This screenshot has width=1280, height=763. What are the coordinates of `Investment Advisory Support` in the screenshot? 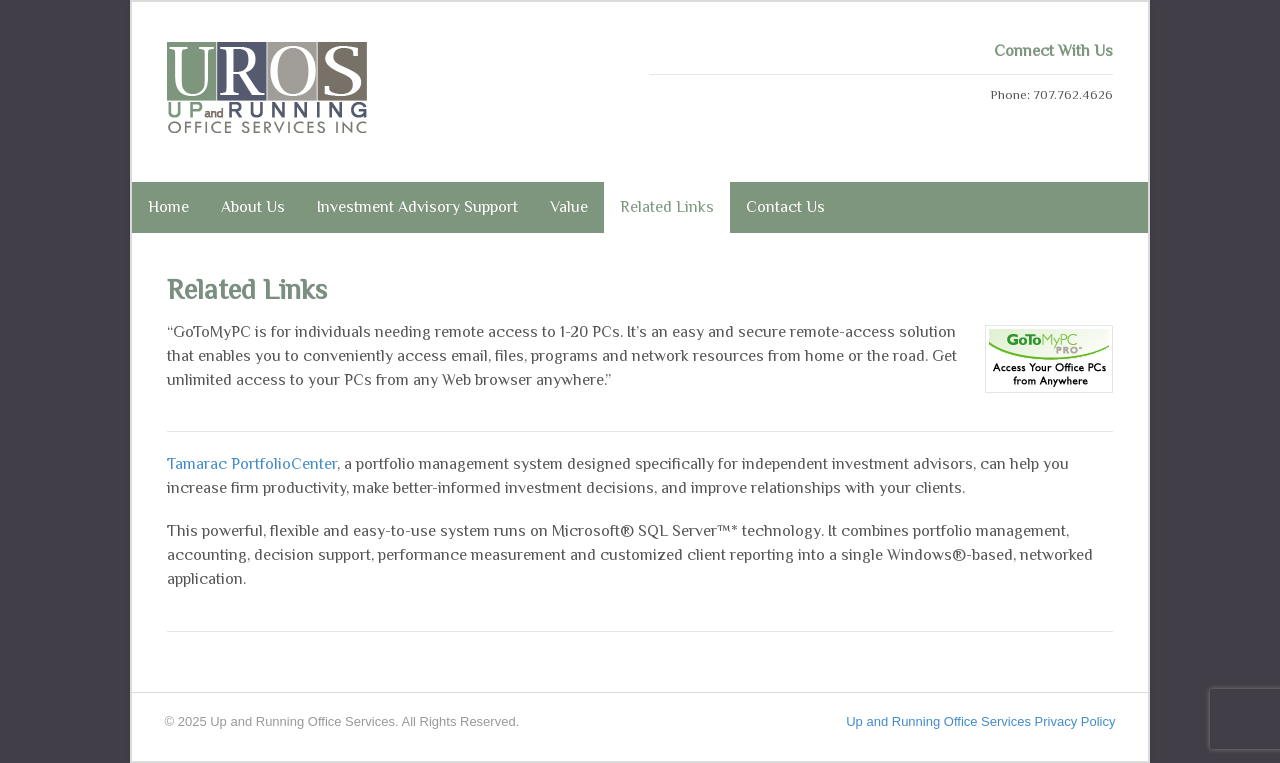 It's located at (417, 207).